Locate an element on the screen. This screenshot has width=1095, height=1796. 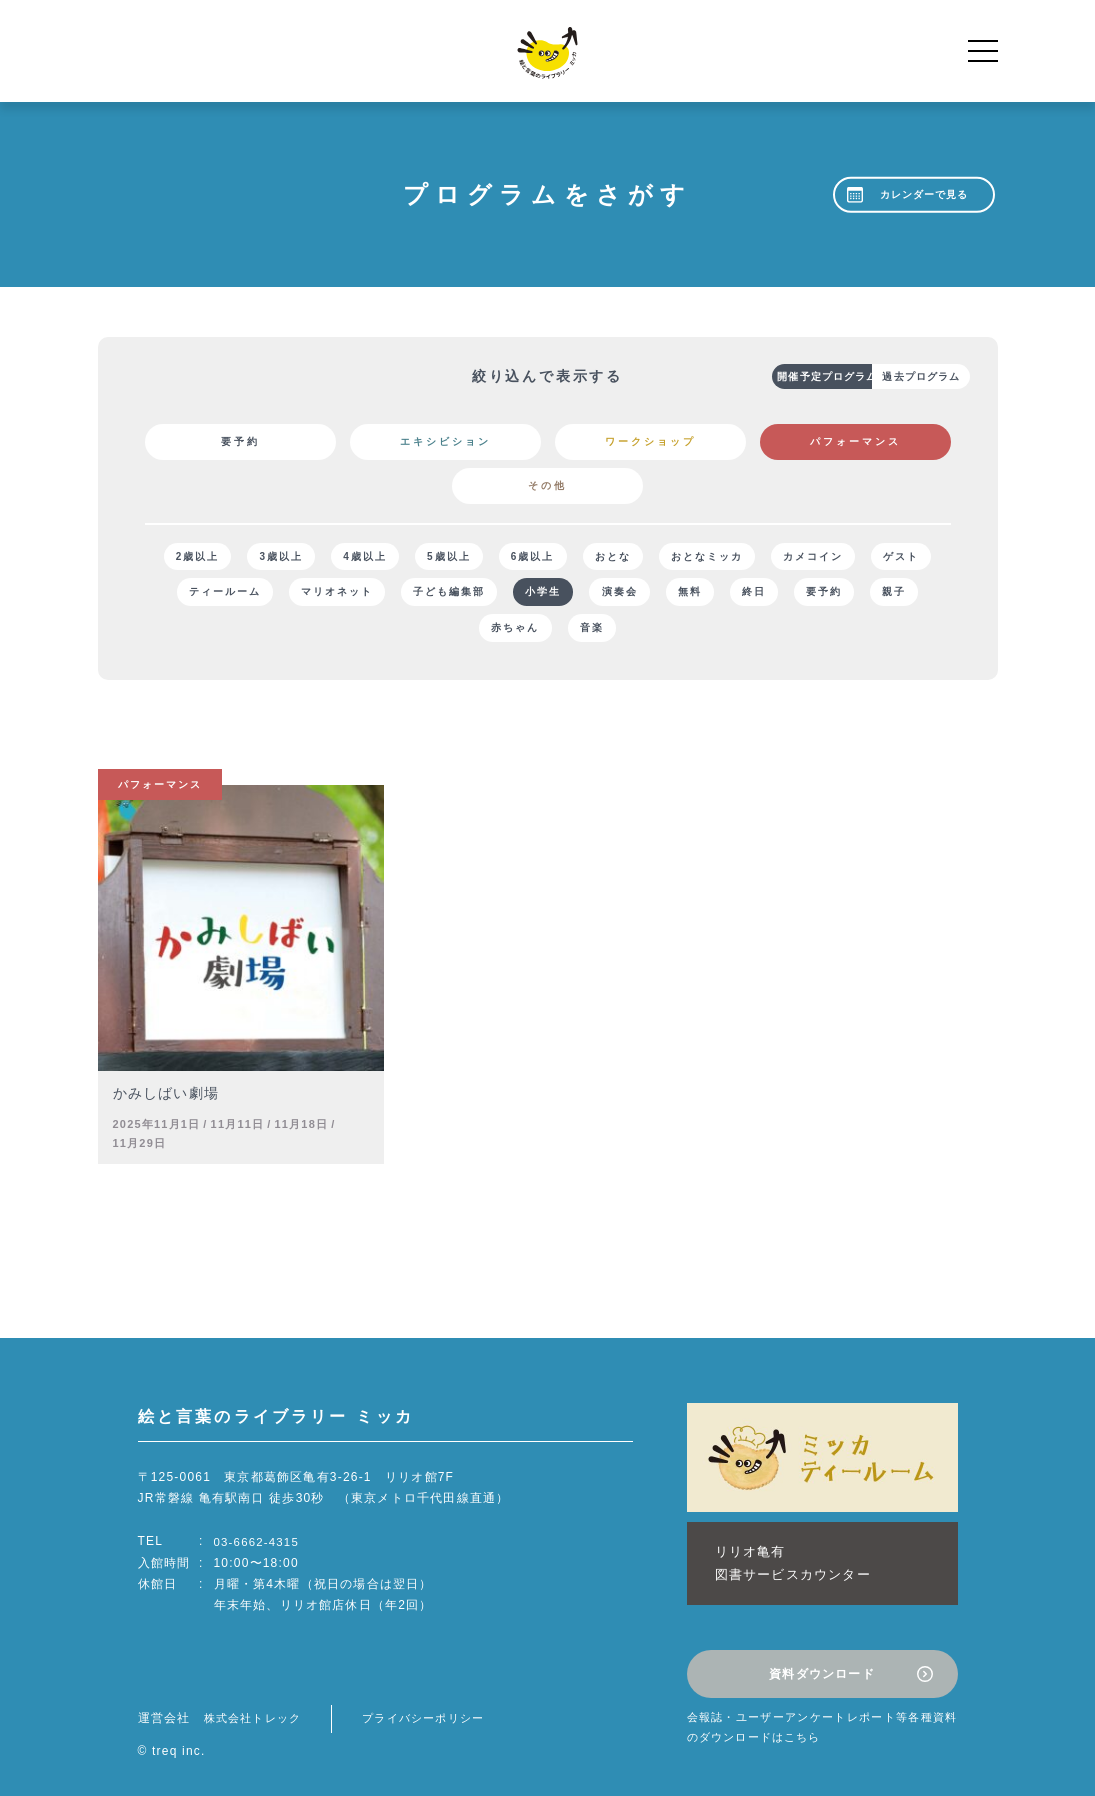
ゲスト is located at coordinates (219, 595).